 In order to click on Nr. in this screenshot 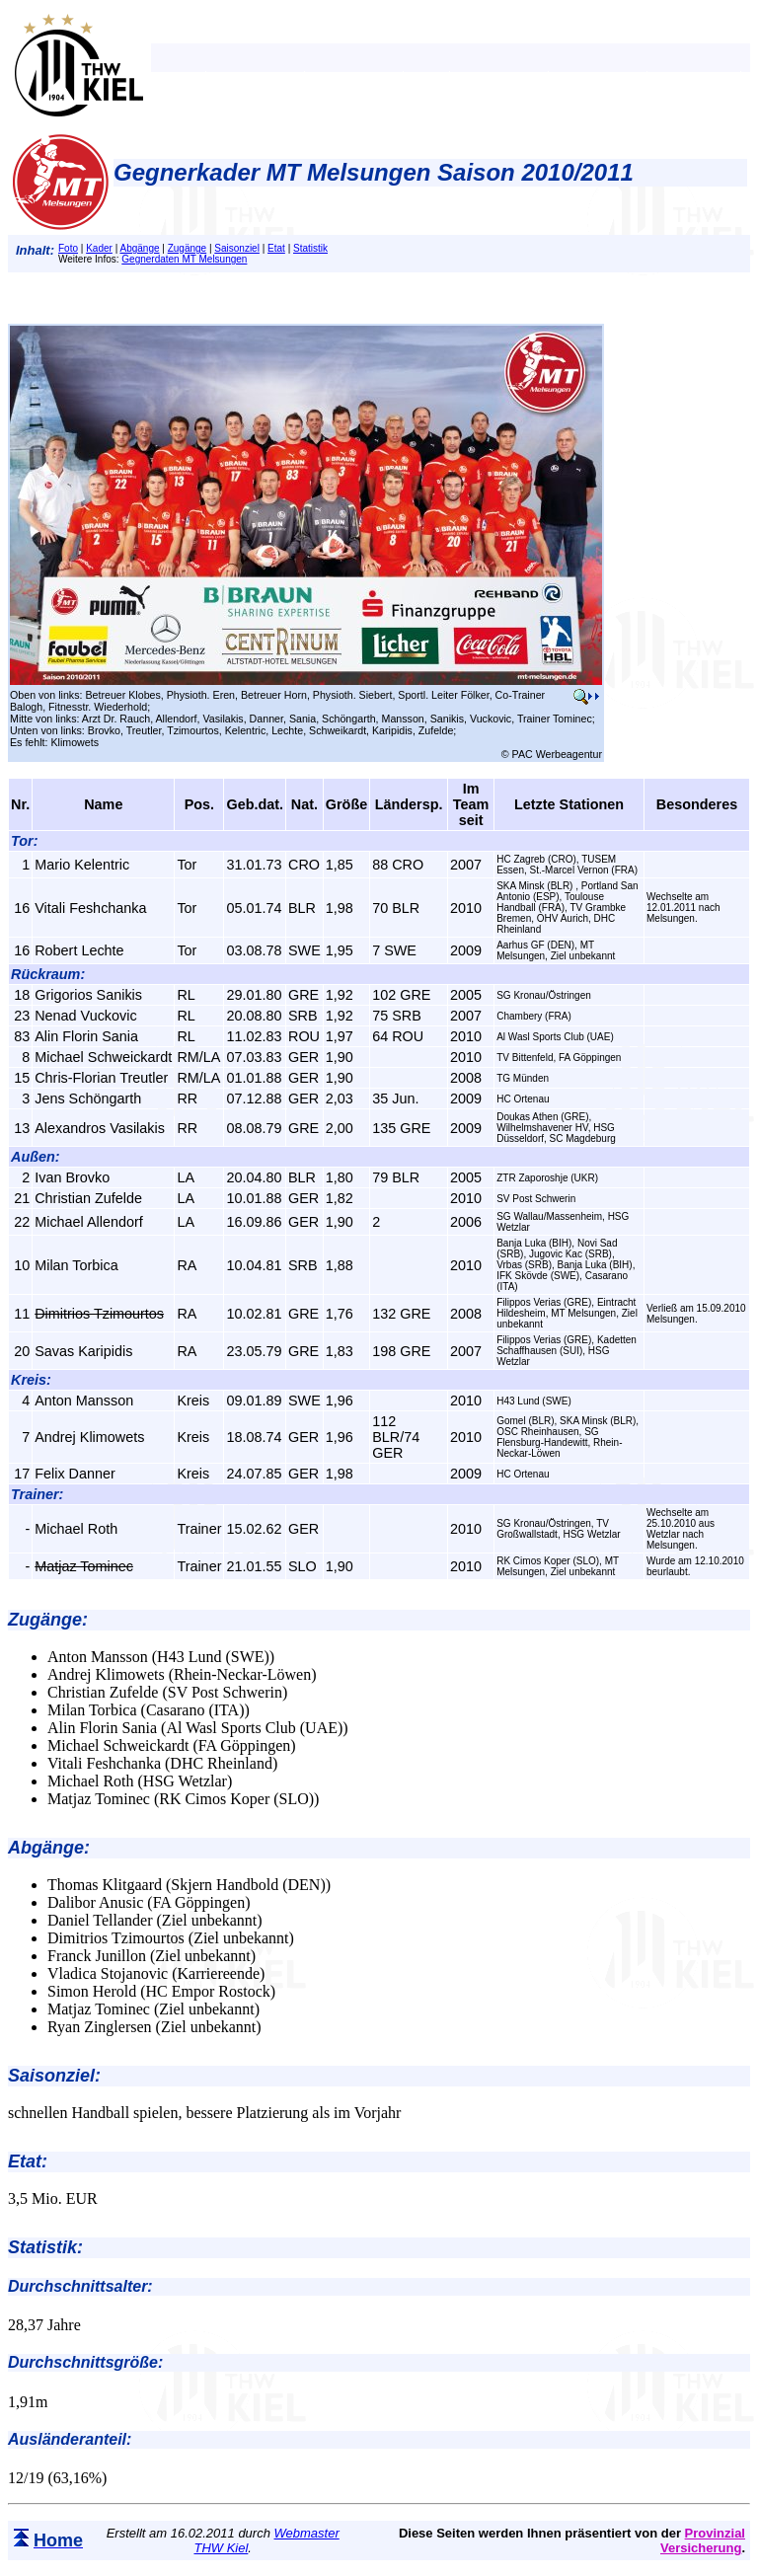, I will do `click(20, 804)`.